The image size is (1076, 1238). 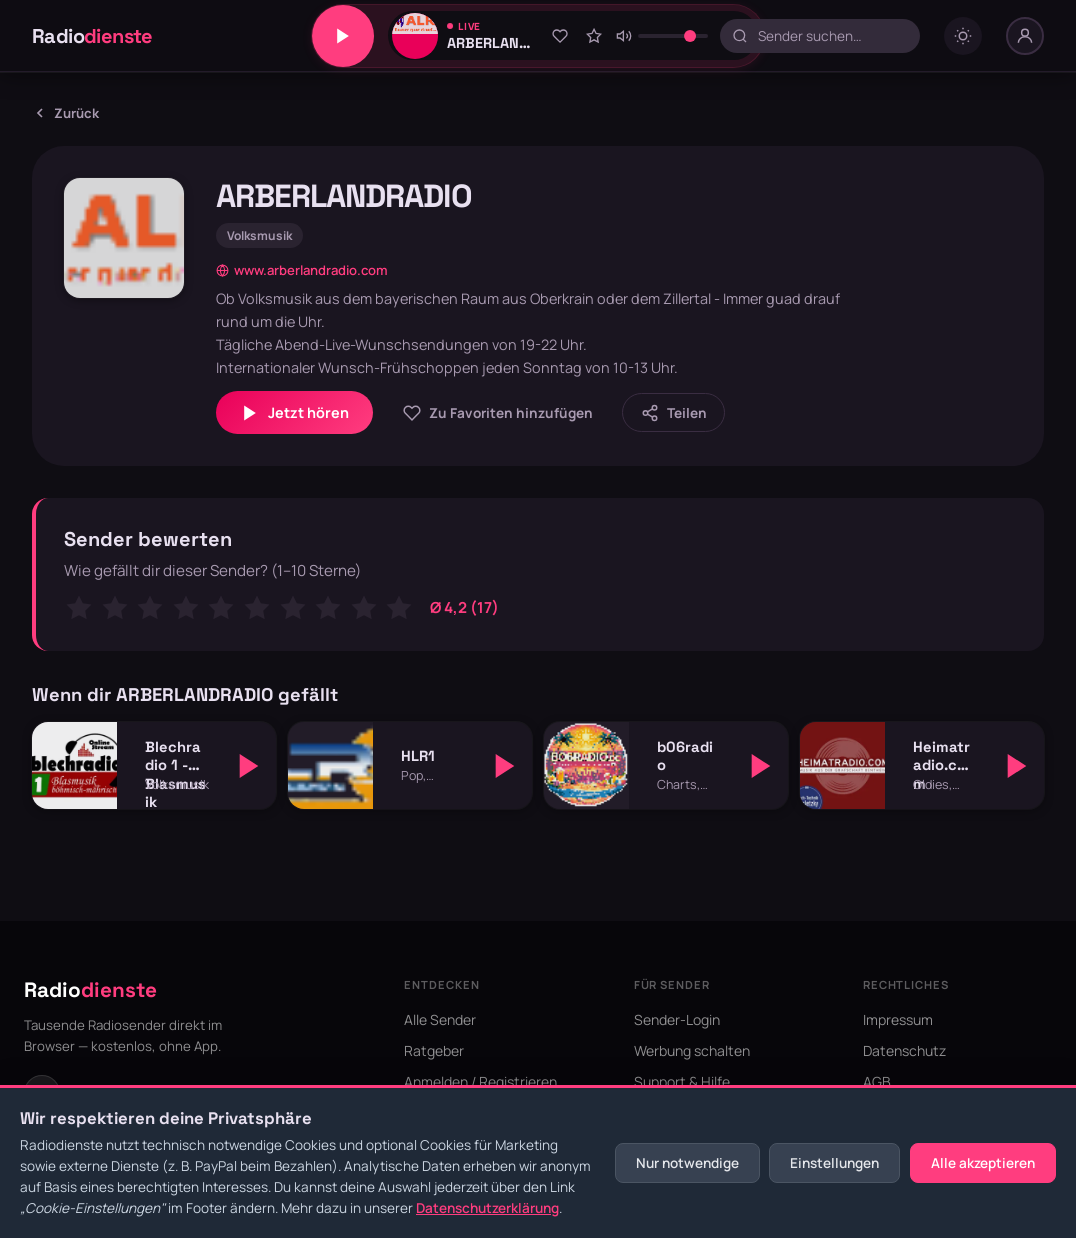 I want to click on Datenschutz, so click(x=904, y=1050).